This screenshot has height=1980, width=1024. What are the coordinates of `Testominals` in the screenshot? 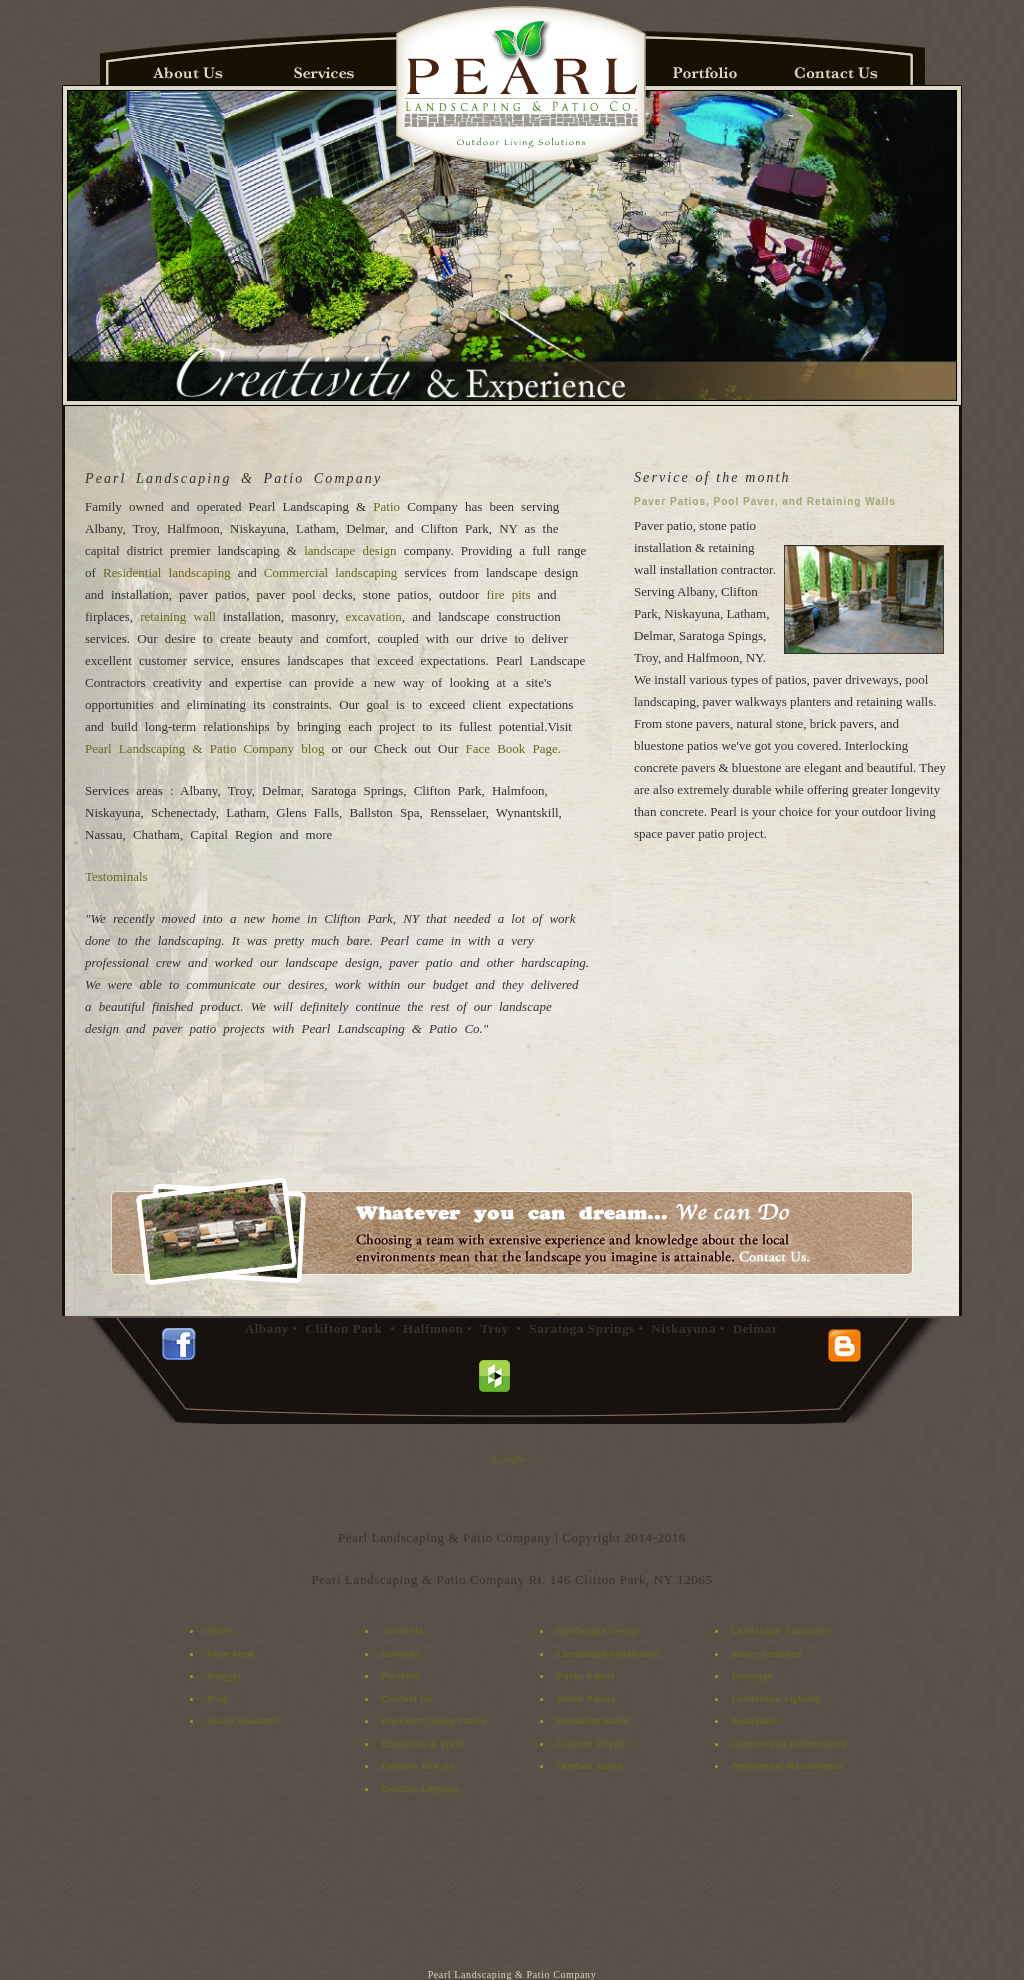 It's located at (116, 876).